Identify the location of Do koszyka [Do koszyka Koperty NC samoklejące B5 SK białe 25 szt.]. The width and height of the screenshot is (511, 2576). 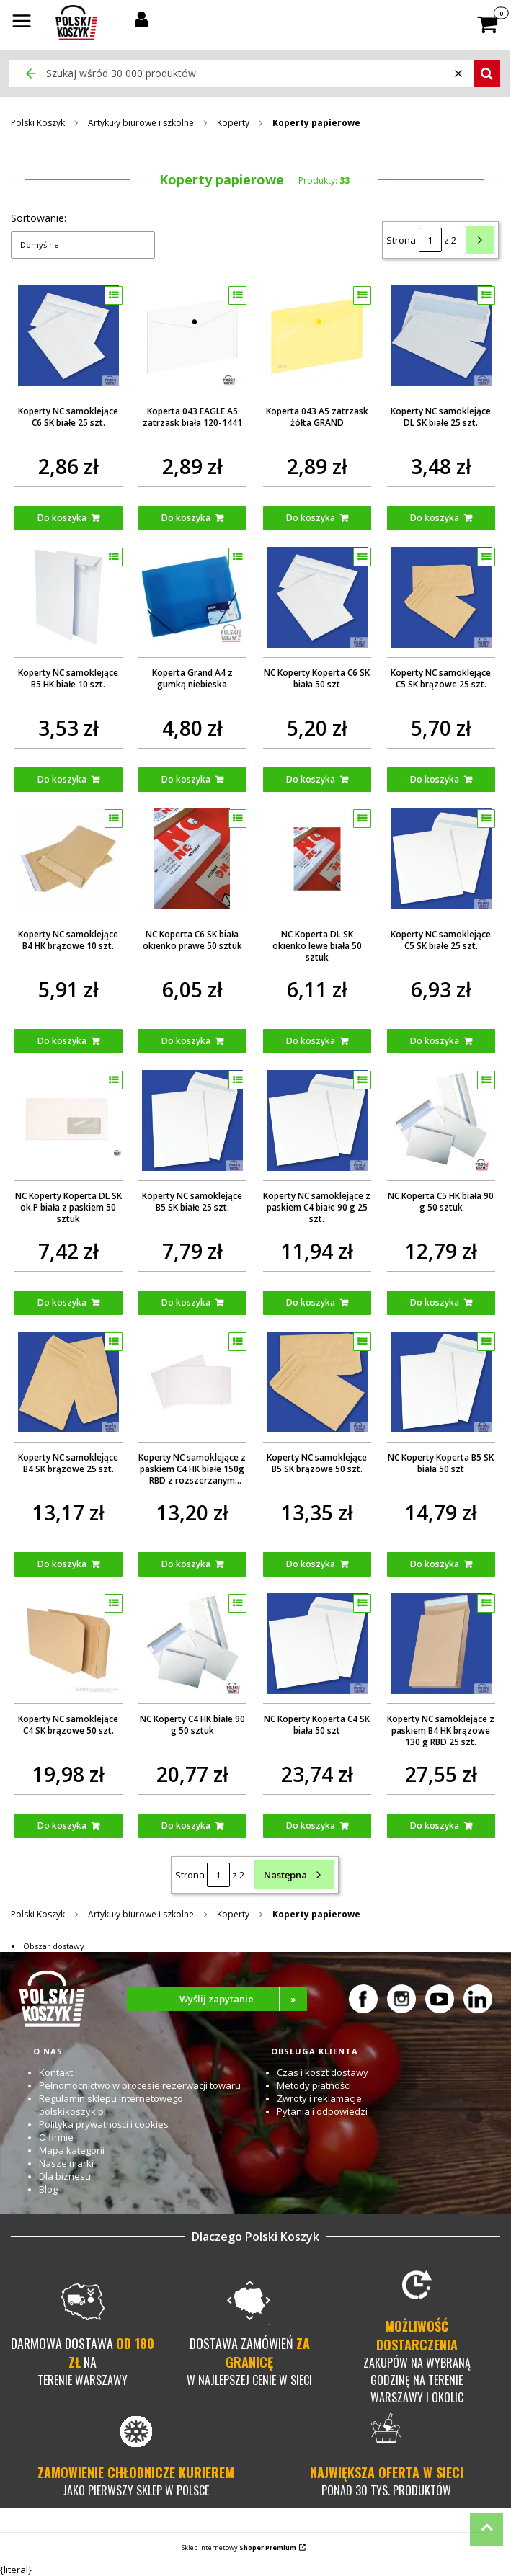
(185, 1302).